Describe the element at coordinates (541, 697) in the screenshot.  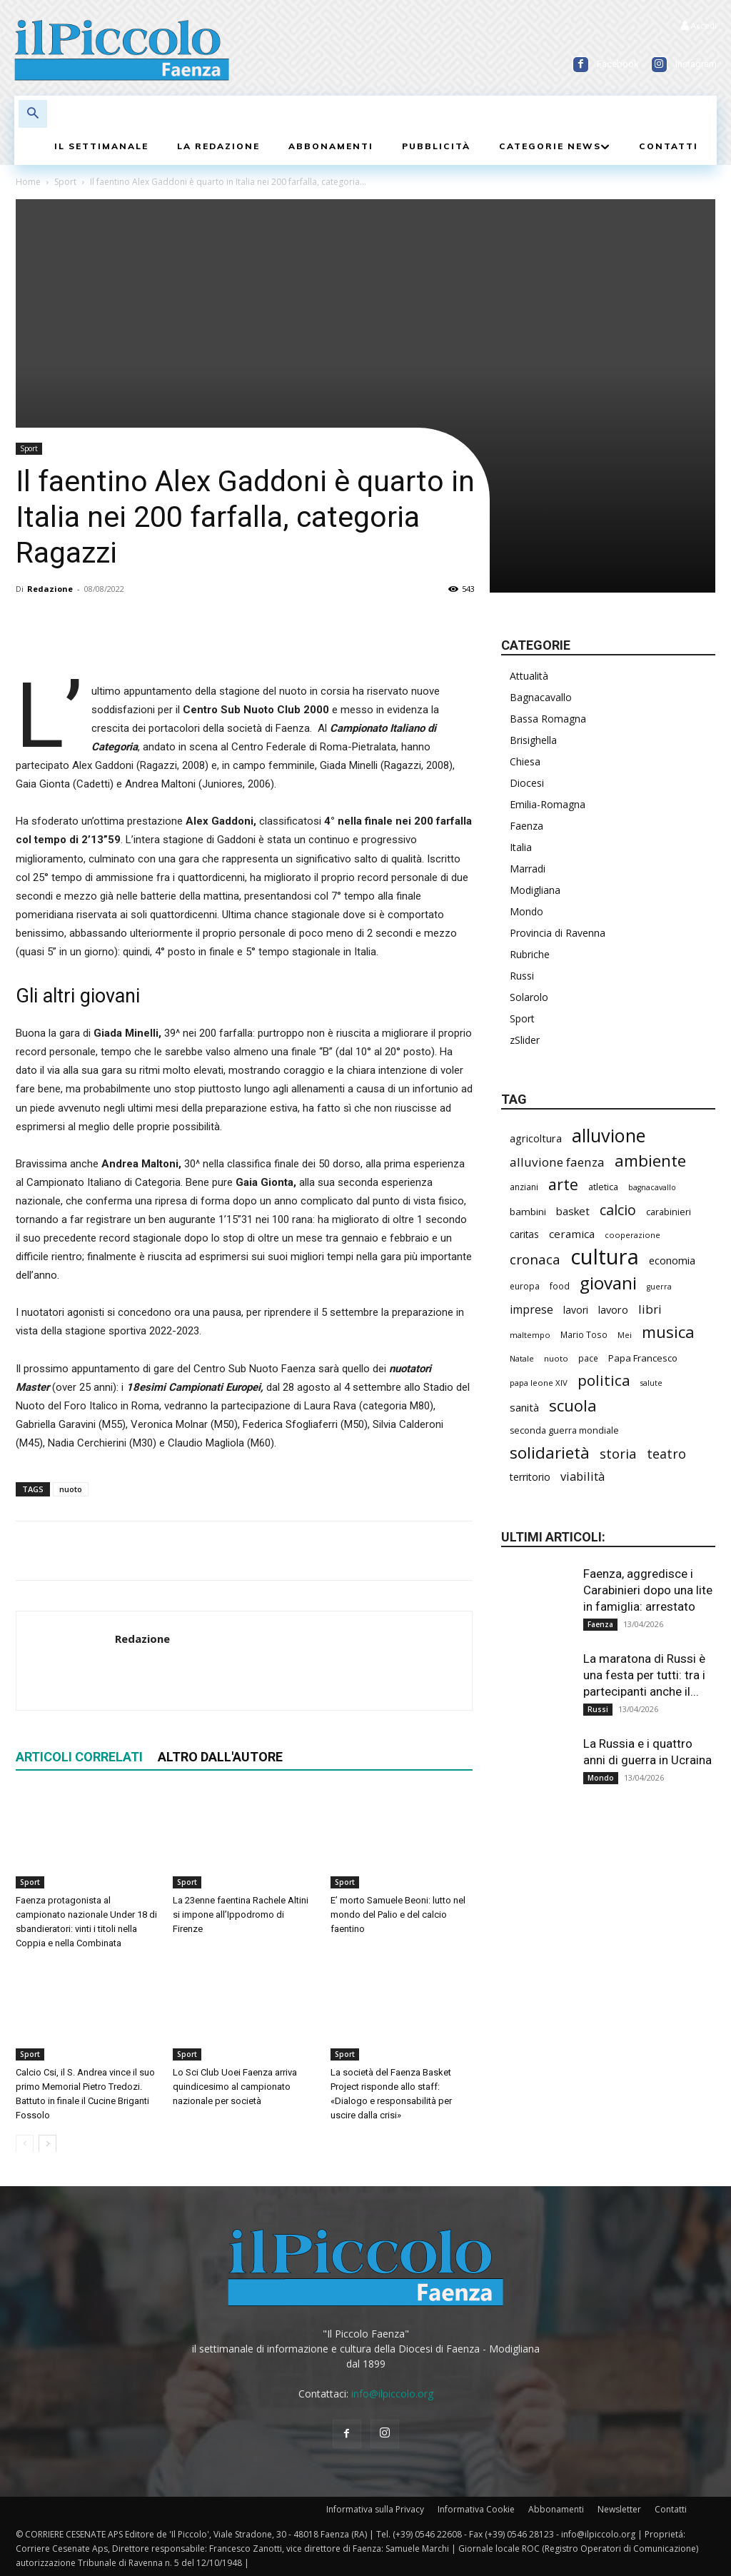
I see `Bagnacavallo` at that location.